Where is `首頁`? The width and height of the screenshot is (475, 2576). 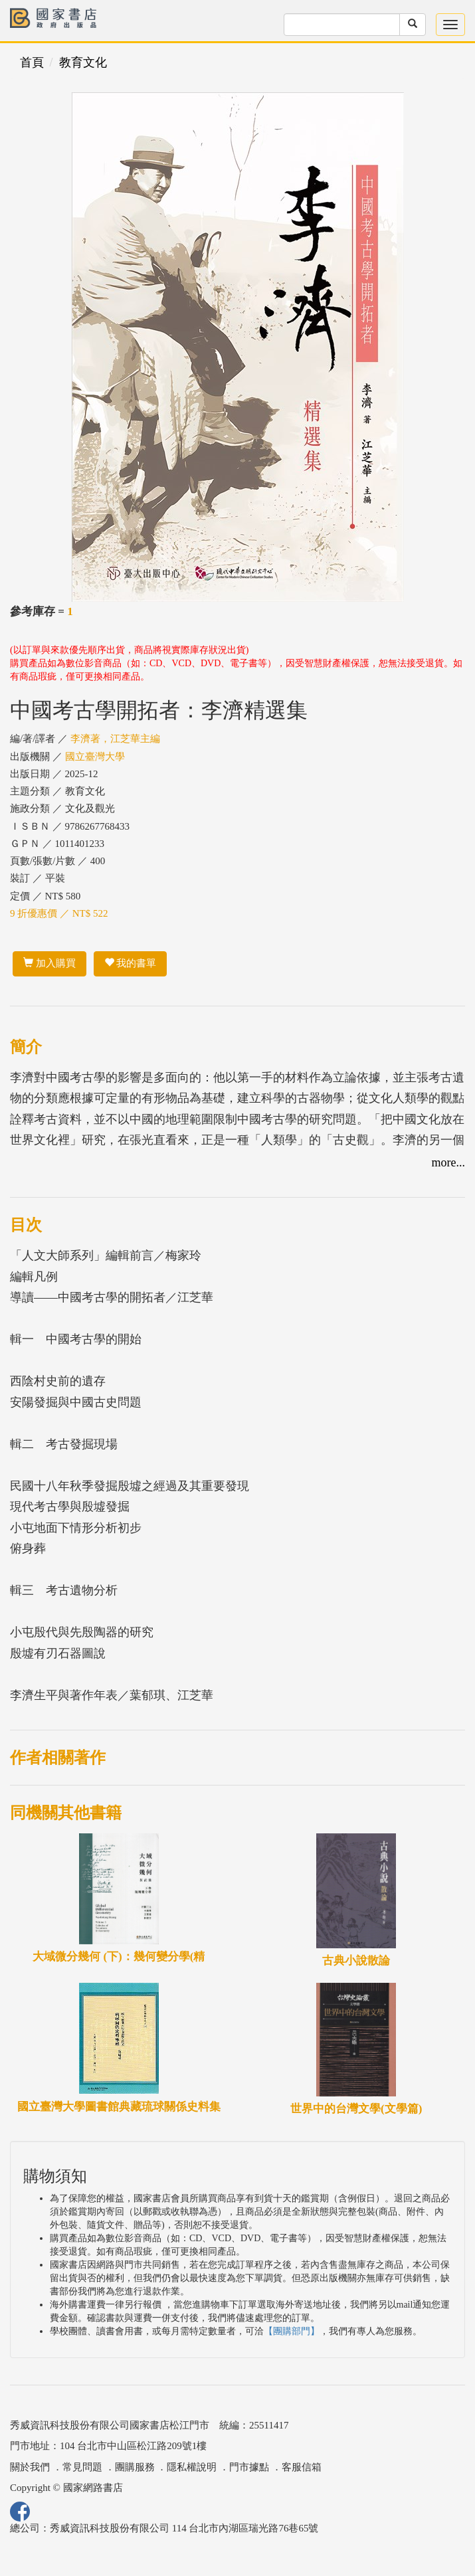 首頁 is located at coordinates (32, 62).